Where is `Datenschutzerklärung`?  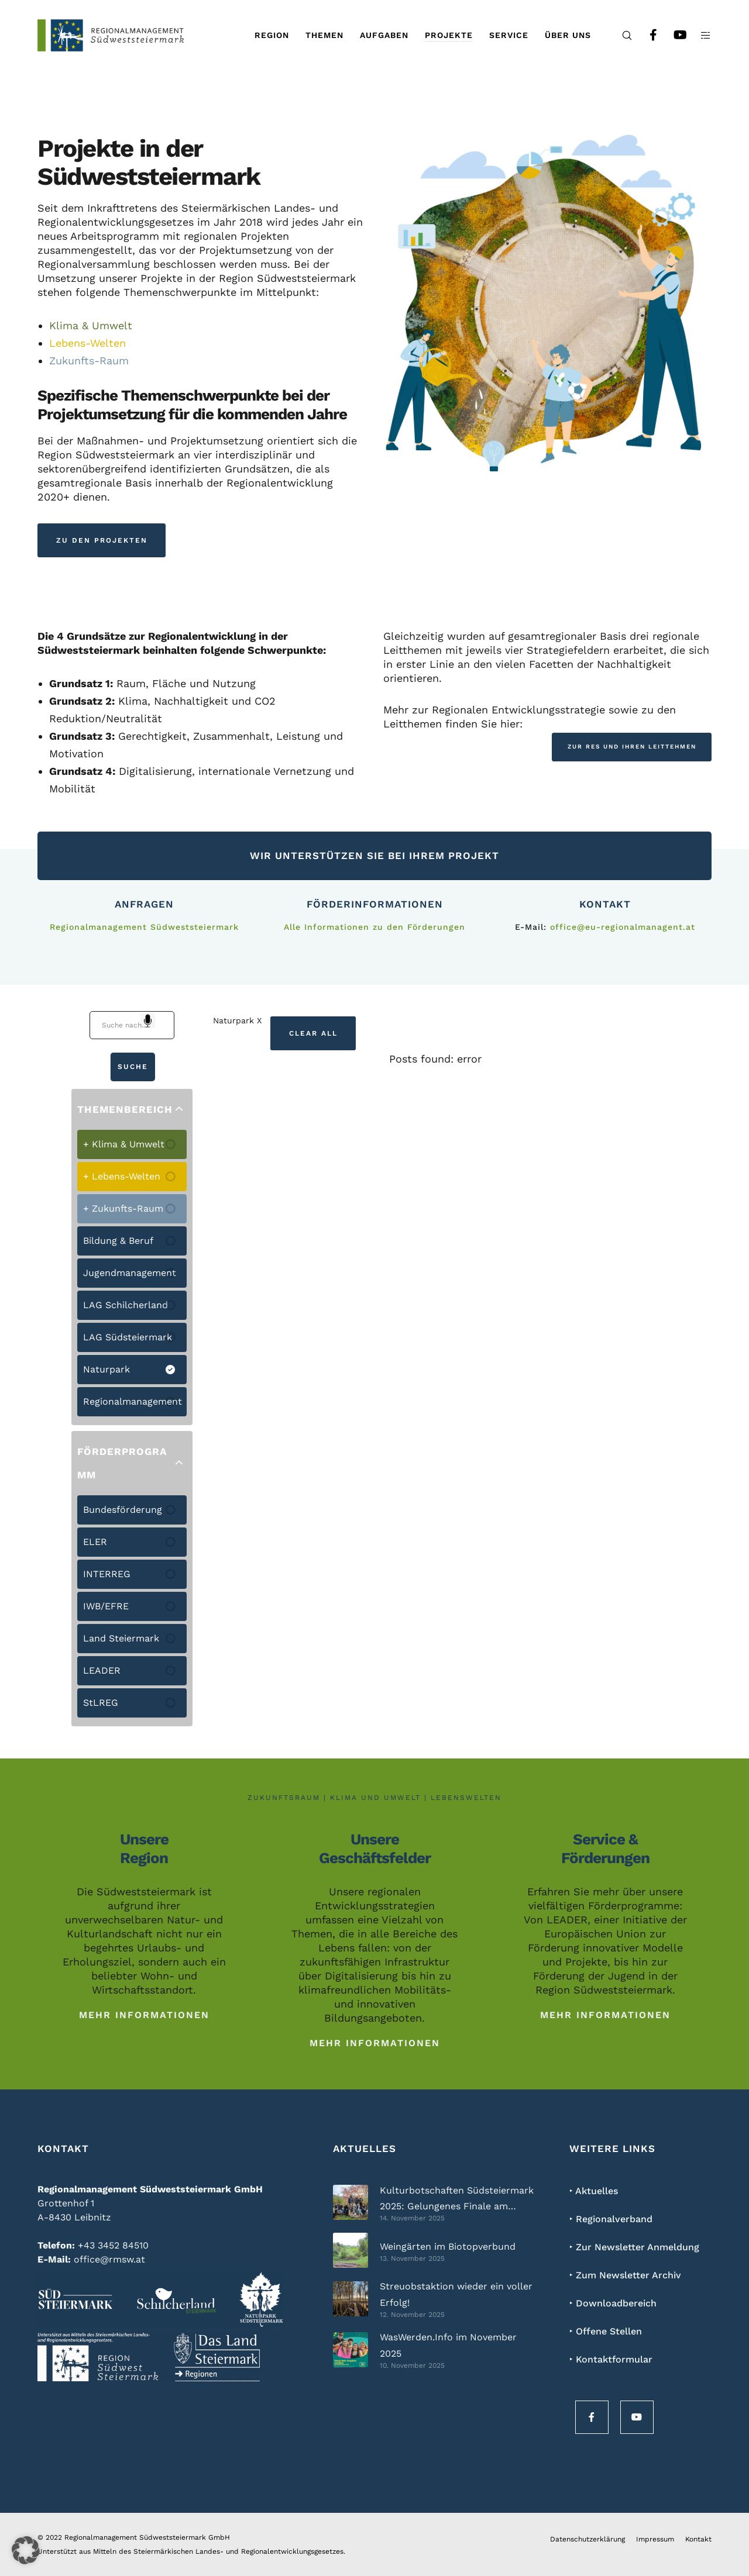 Datenschutzerklärung is located at coordinates (587, 2539).